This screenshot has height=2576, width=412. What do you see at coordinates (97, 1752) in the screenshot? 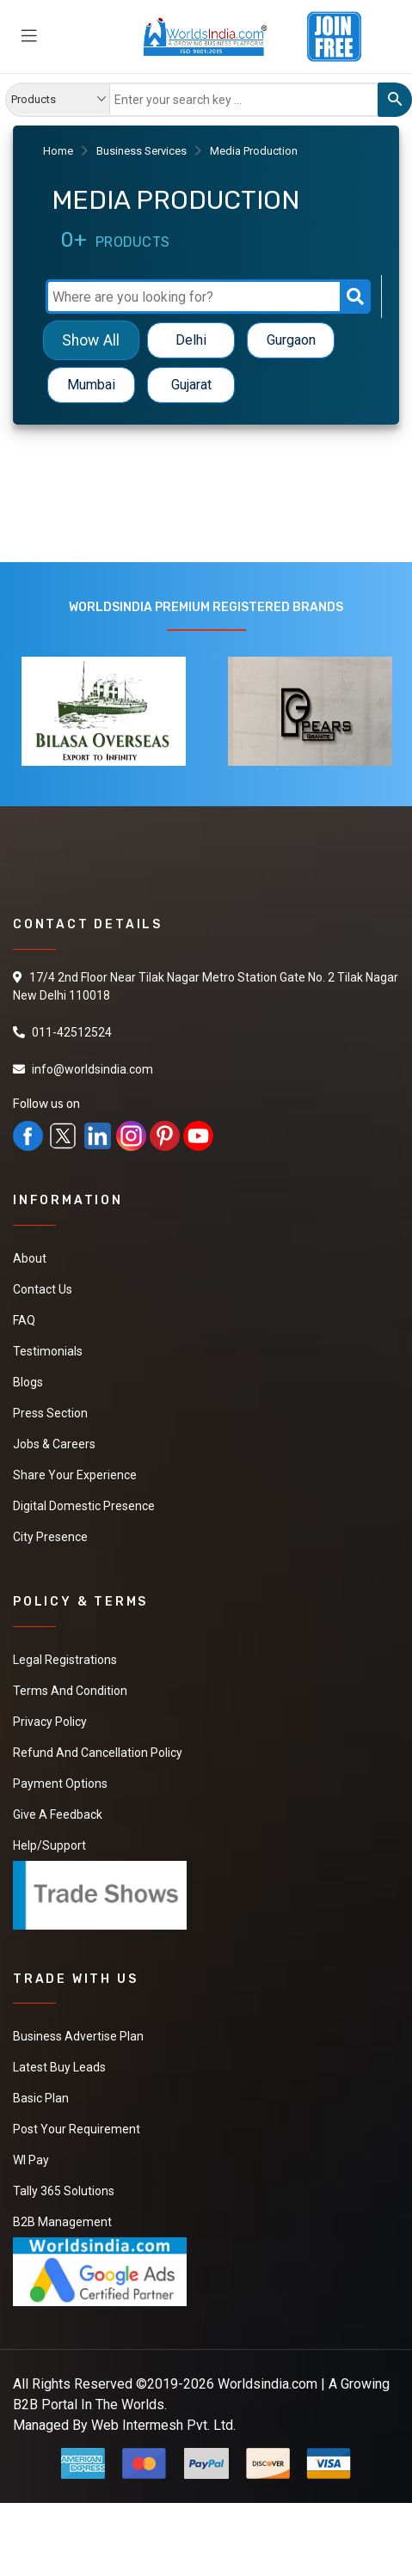
I see `Refund and Cancellation Policy` at bounding box center [97, 1752].